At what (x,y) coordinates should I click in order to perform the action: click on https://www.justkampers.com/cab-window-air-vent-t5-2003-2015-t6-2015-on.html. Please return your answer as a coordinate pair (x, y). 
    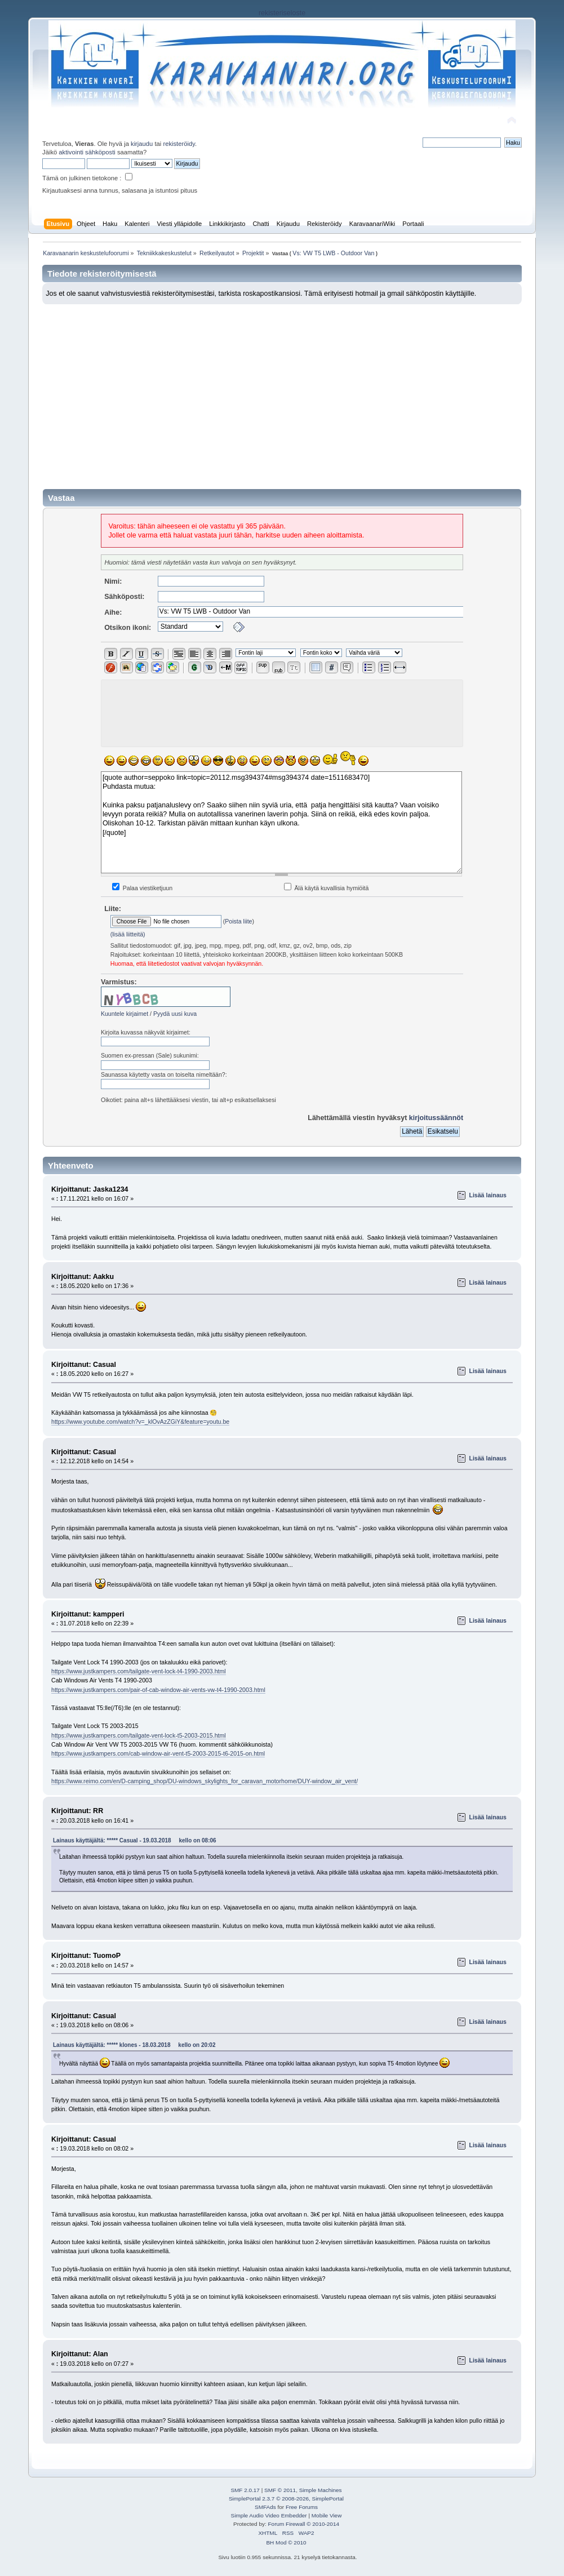
    Looking at the image, I should click on (158, 1753).